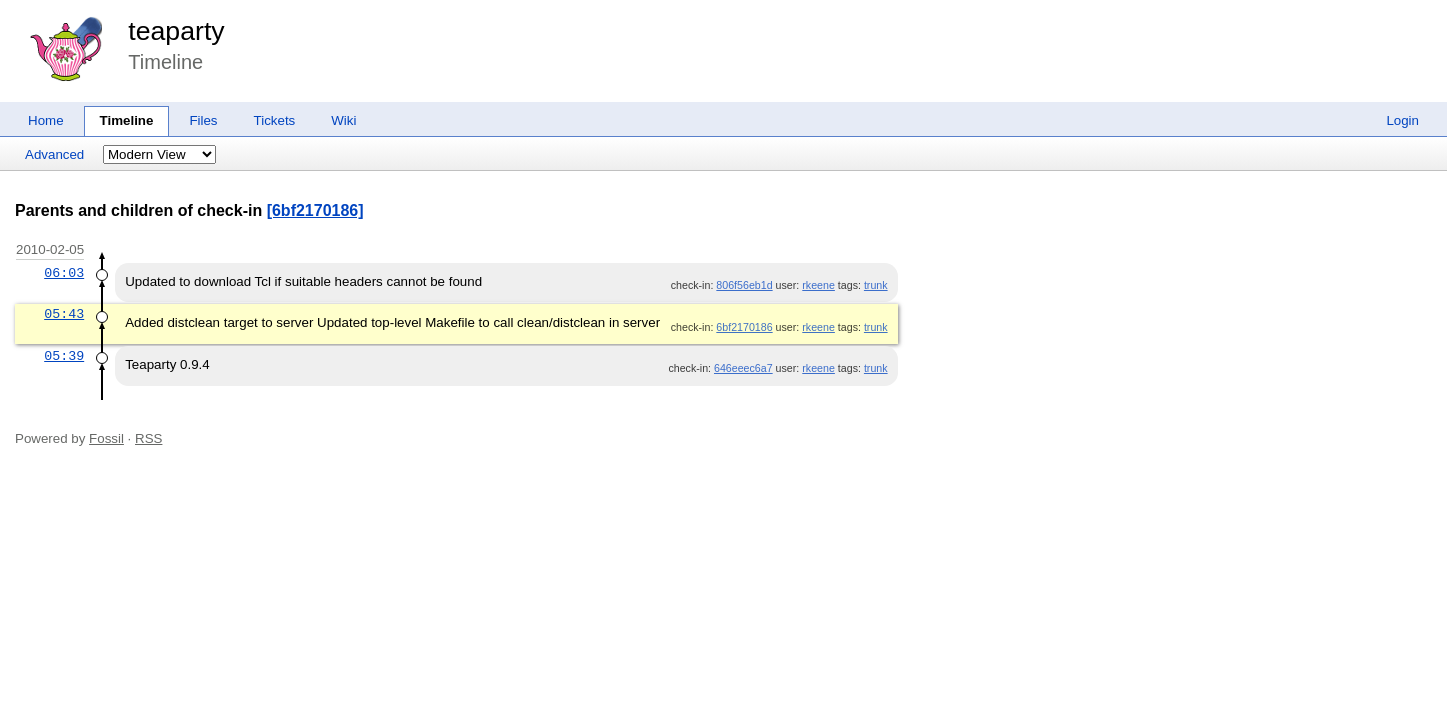 This screenshot has width=1447, height=720. I want to click on [6bf2170186], so click(315, 210).